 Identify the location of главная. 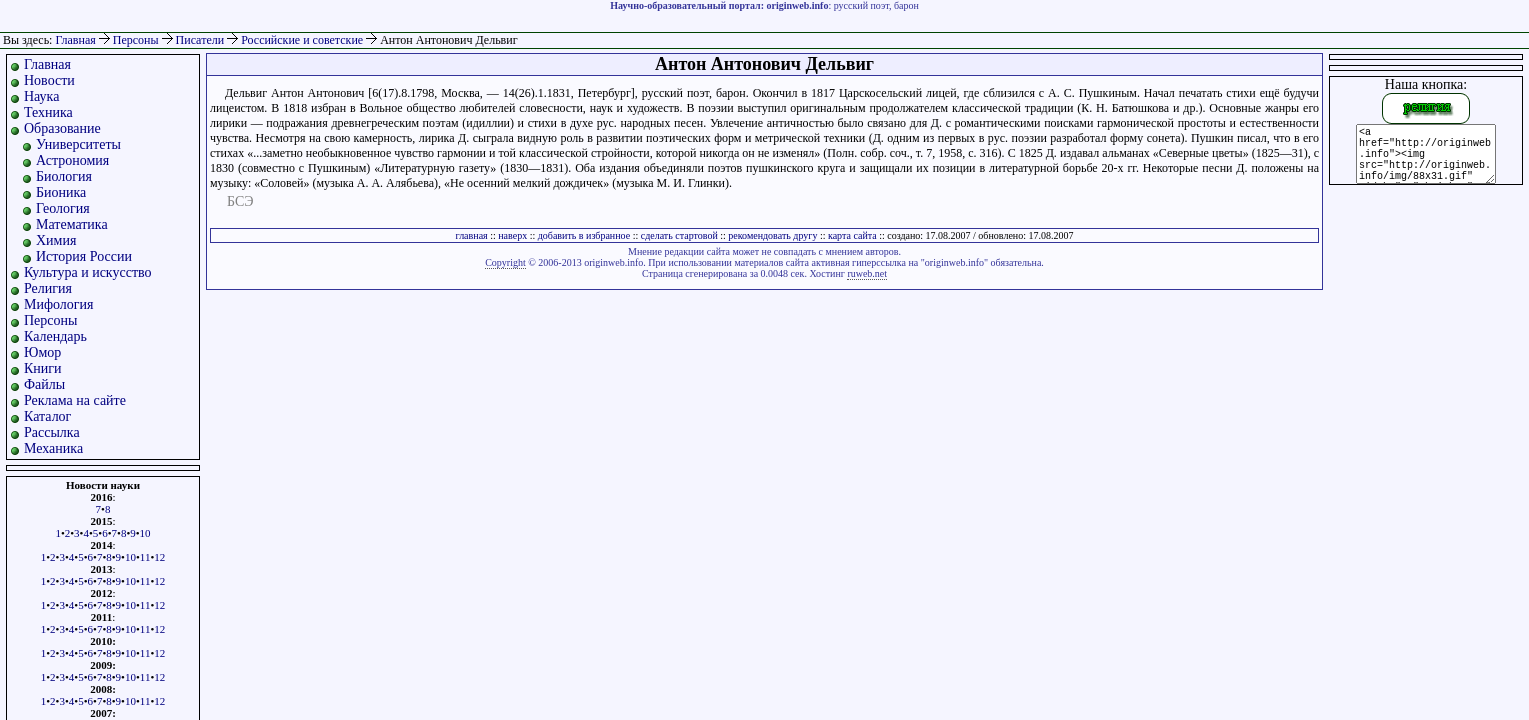
(472, 235).